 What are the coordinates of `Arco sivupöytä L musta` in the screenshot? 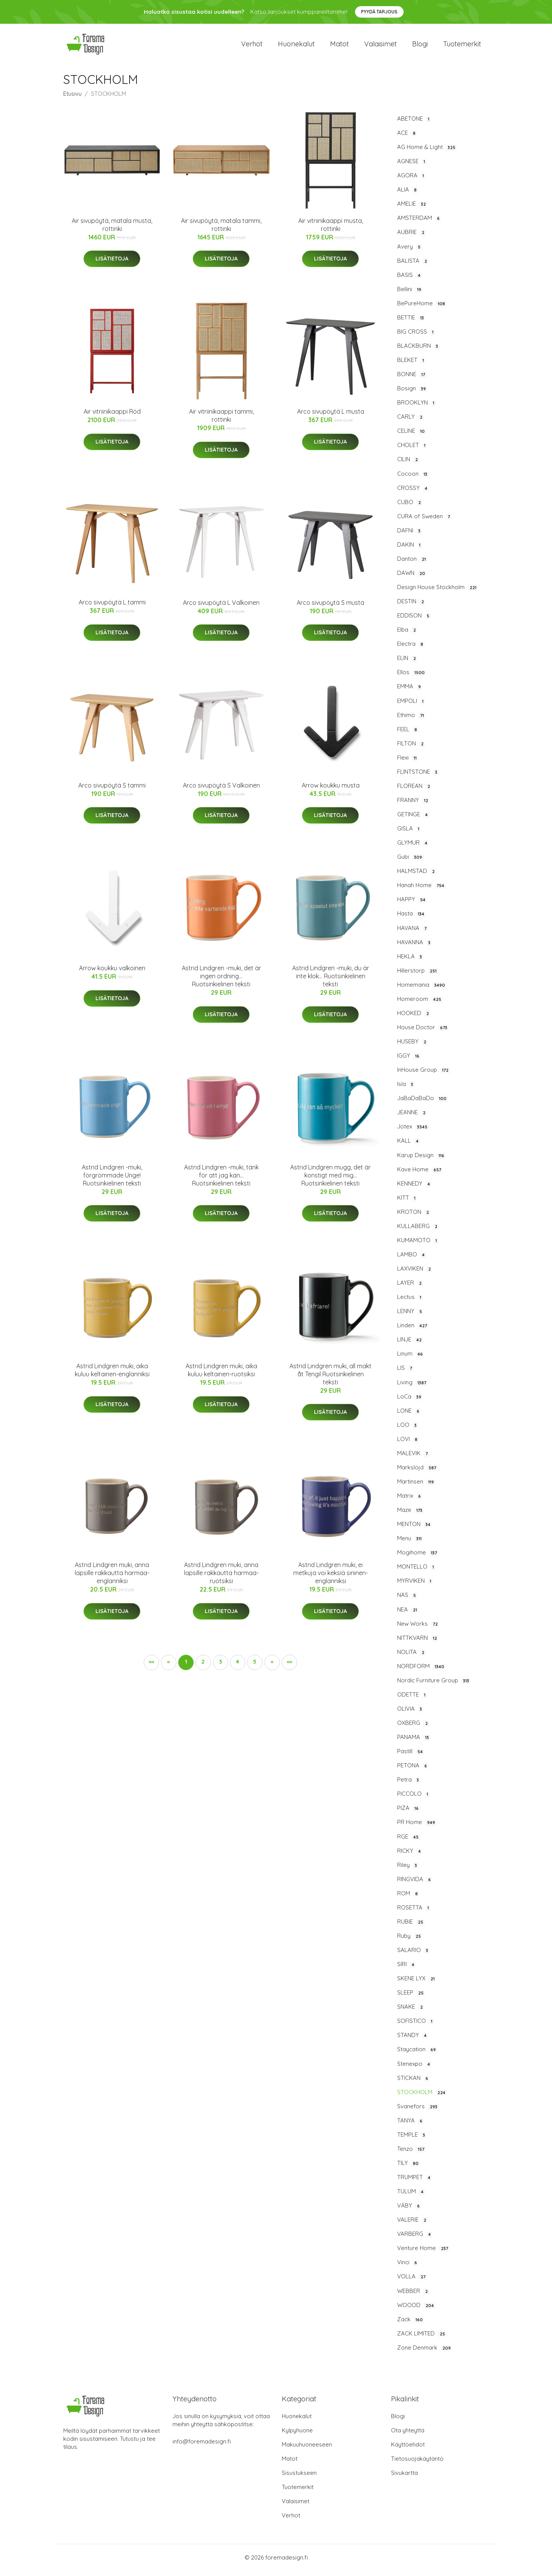 It's located at (330, 417).